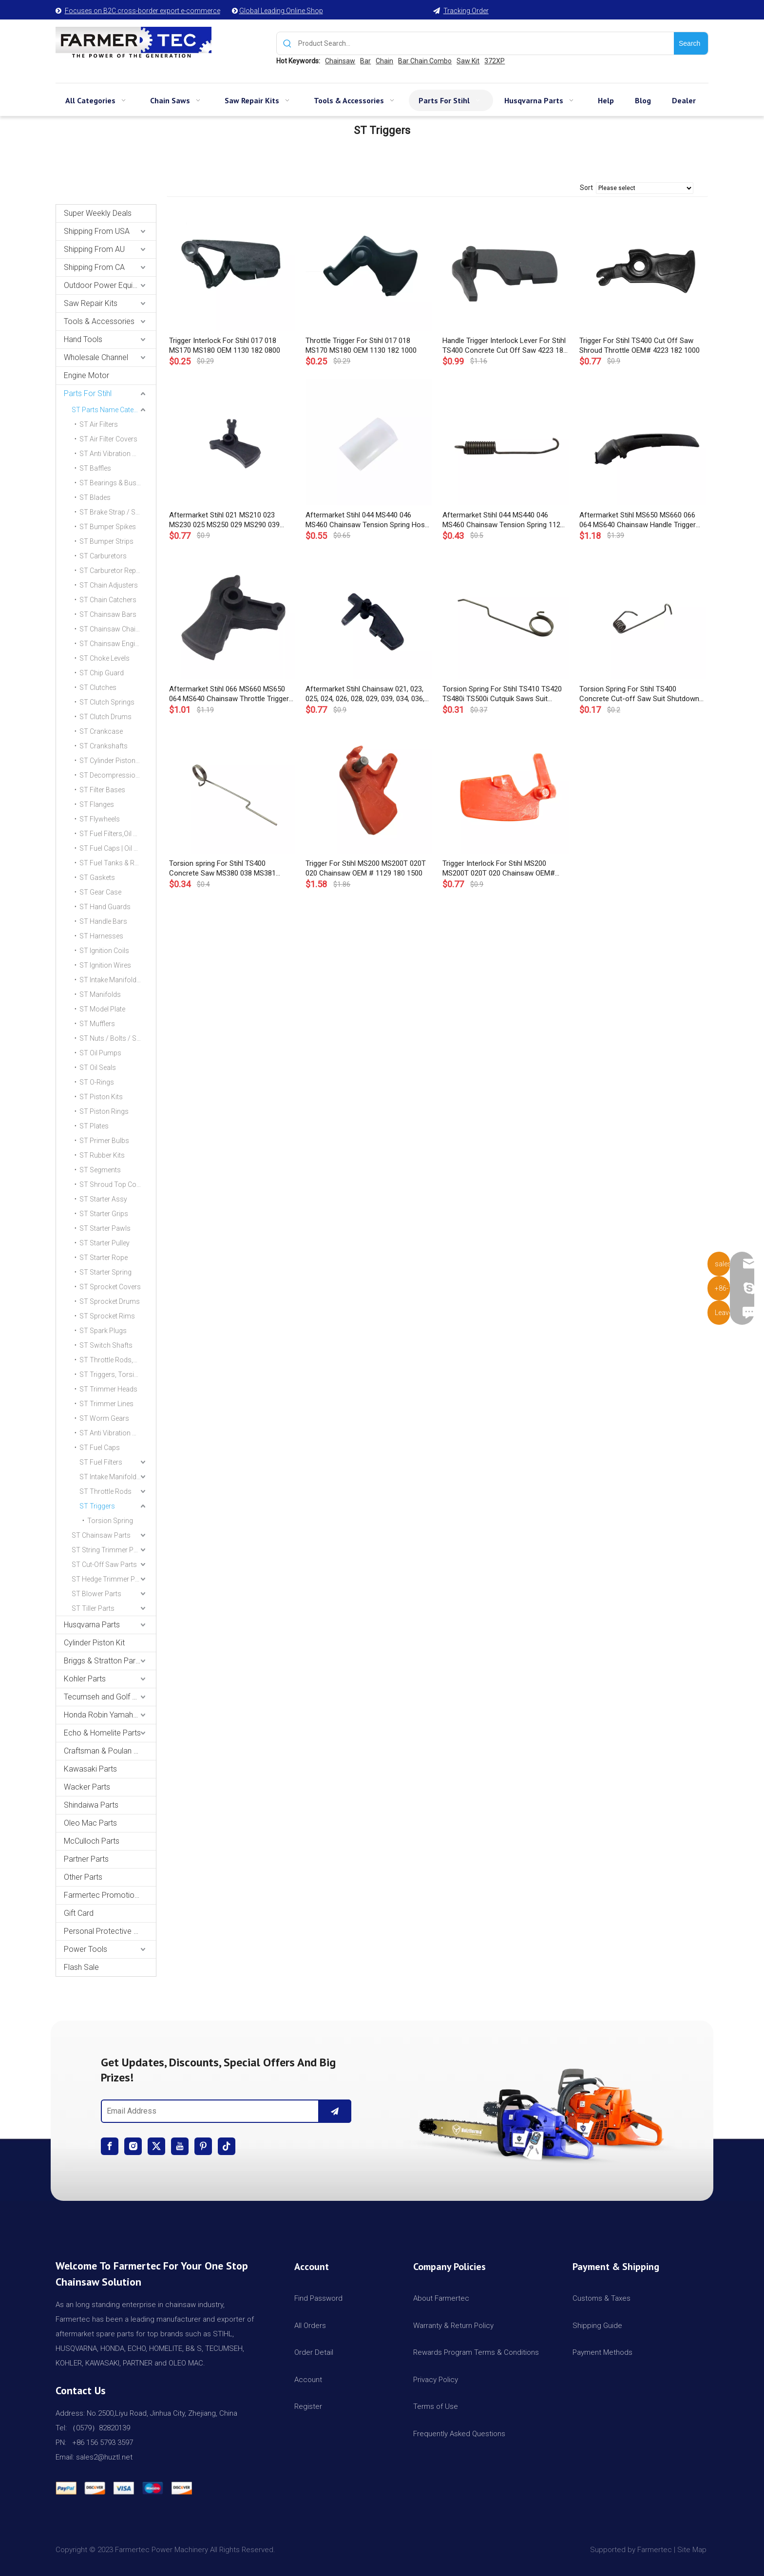  What do you see at coordinates (103, 556) in the screenshot?
I see `ST Carburetors` at bounding box center [103, 556].